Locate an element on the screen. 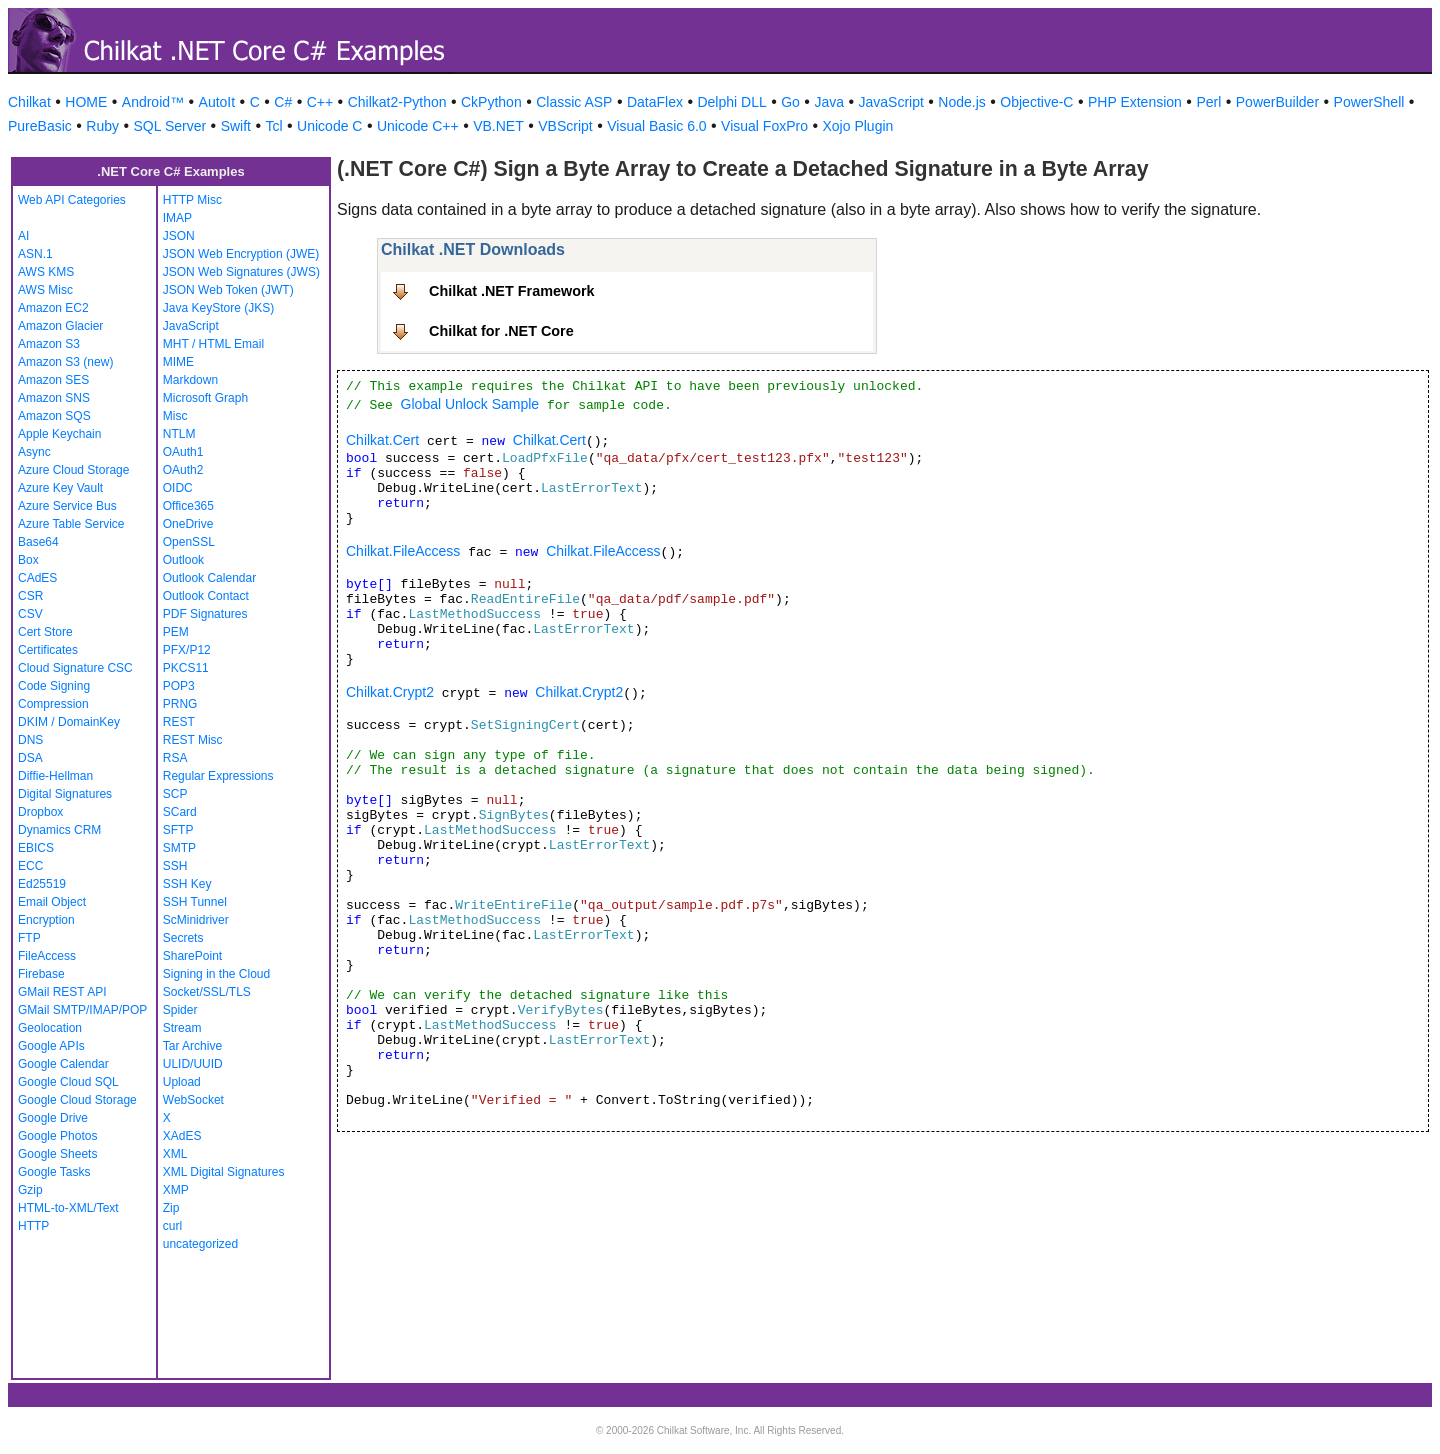 This screenshot has height=1454, width=1440. Android™ is located at coordinates (153, 102).